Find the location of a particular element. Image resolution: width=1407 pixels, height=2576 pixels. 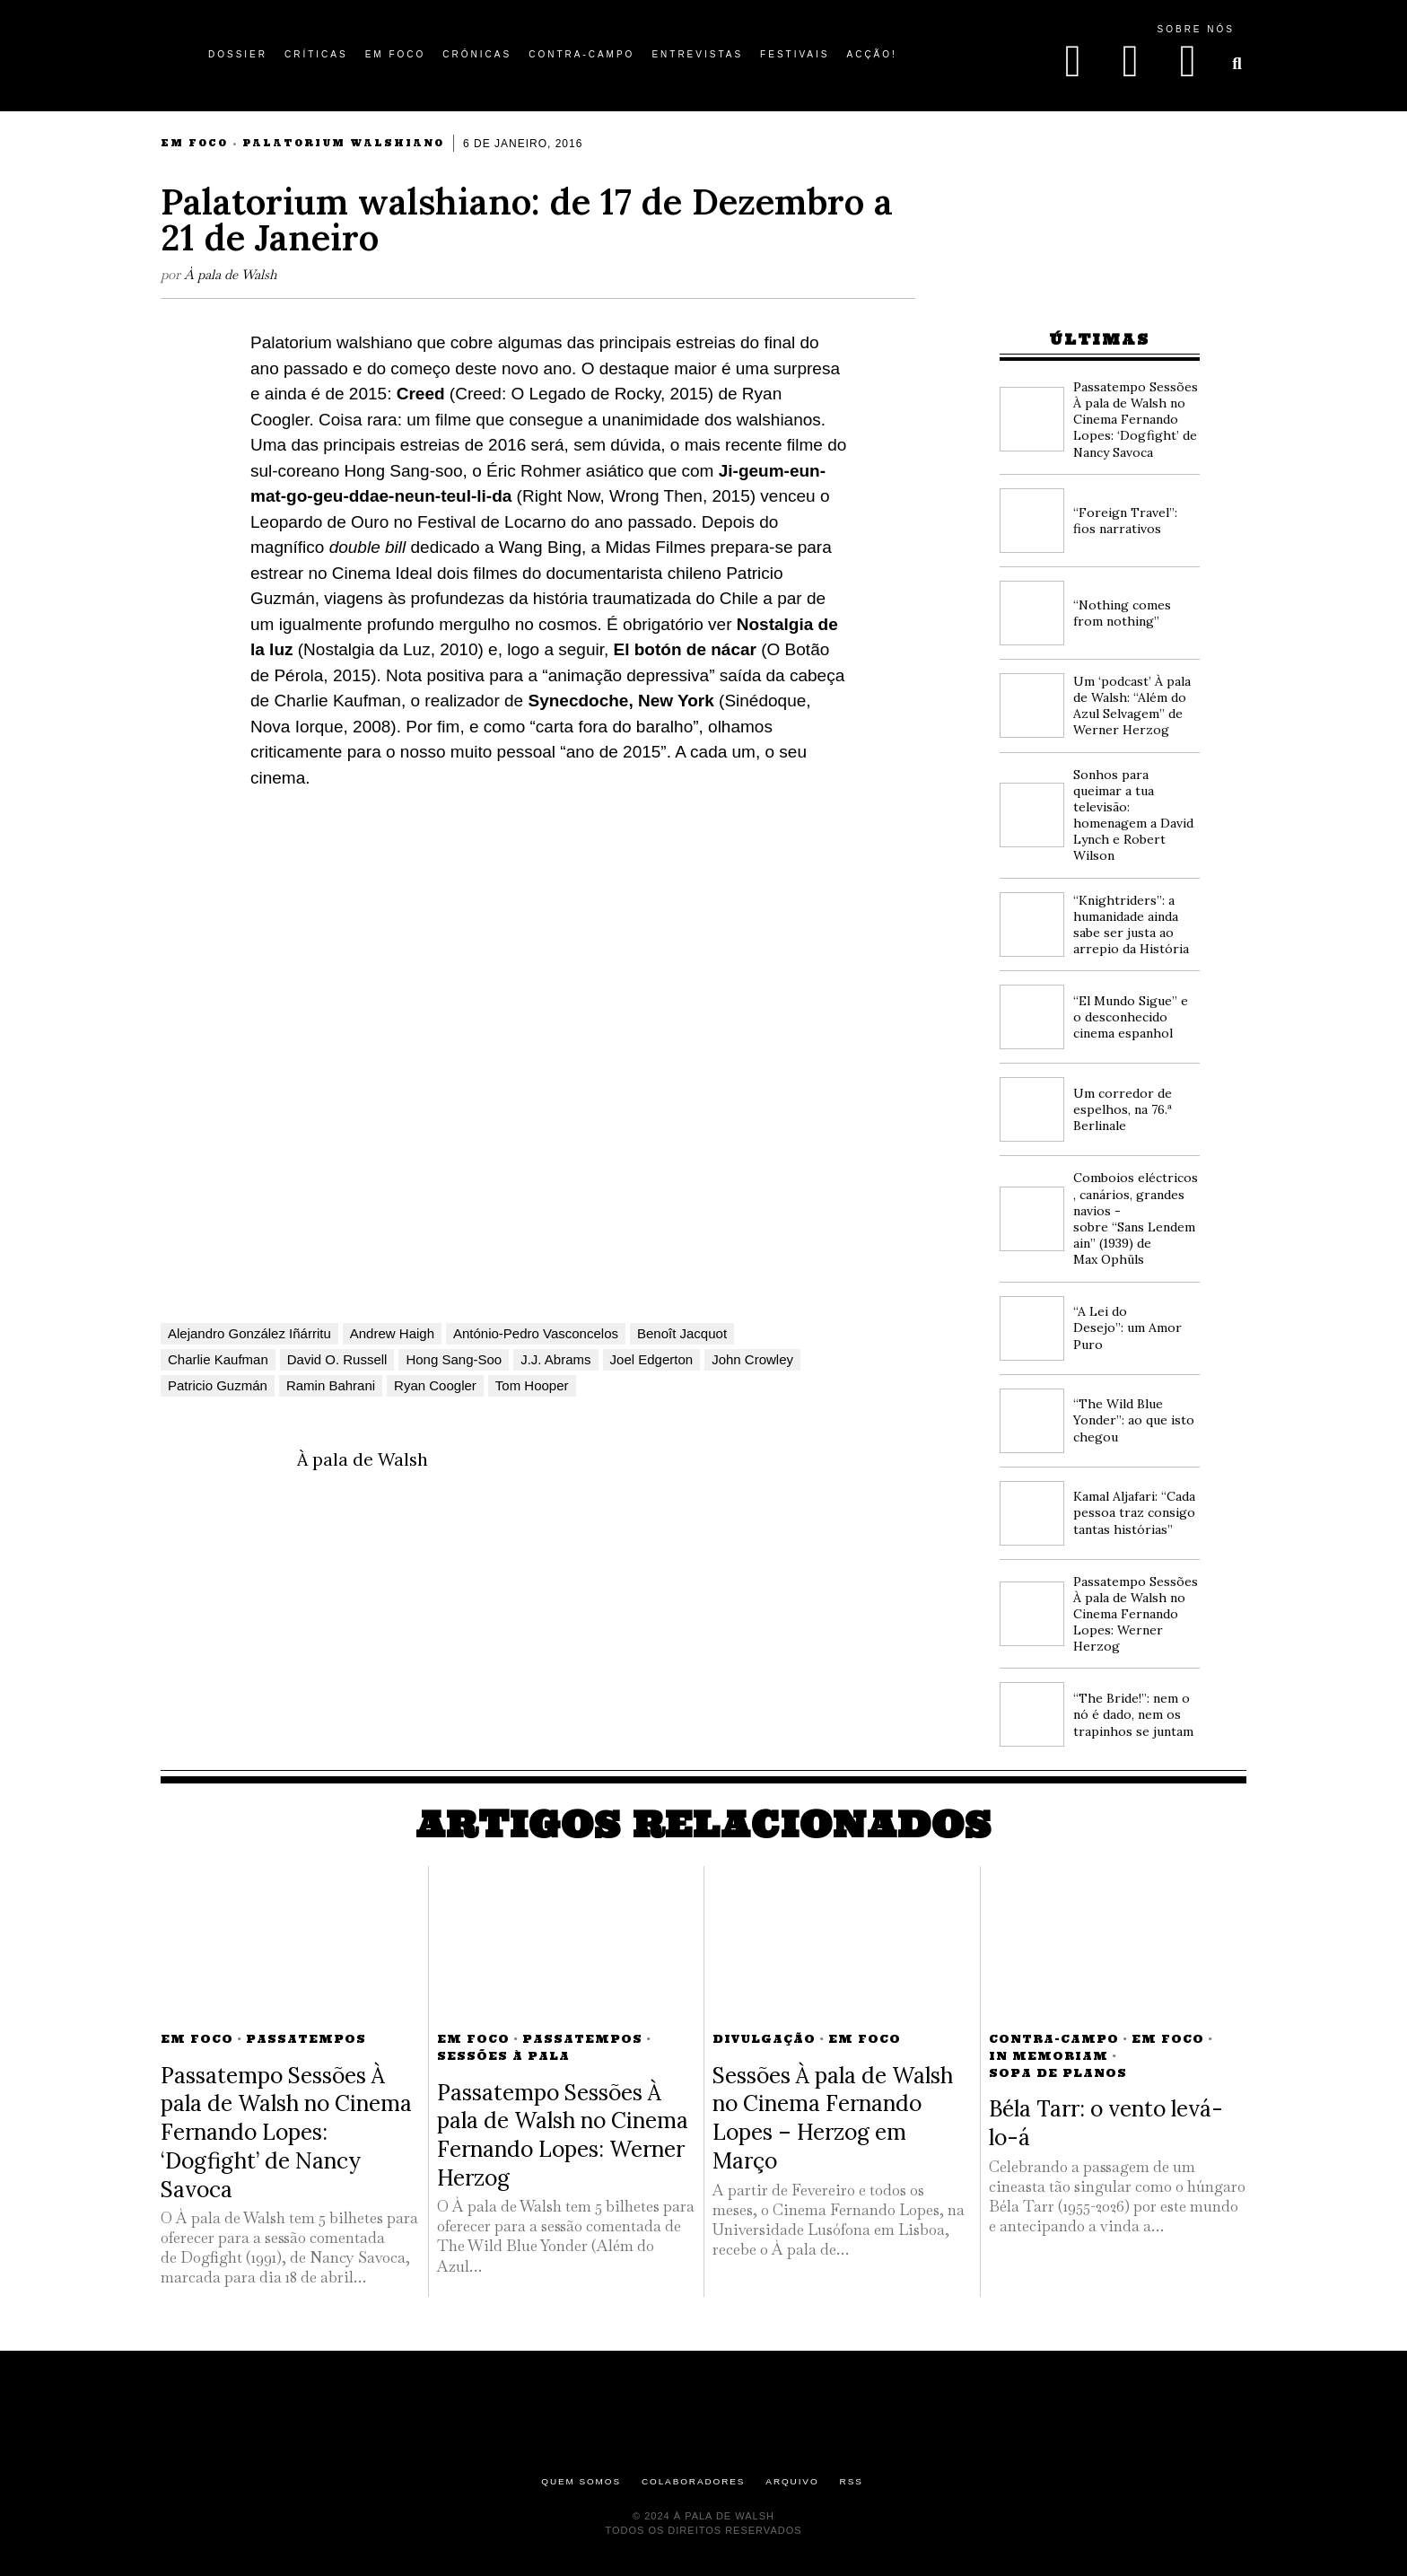

“The Bride!”: nem o nó é dado, nem os trapinhos se juntam is located at coordinates (1133, 1714).